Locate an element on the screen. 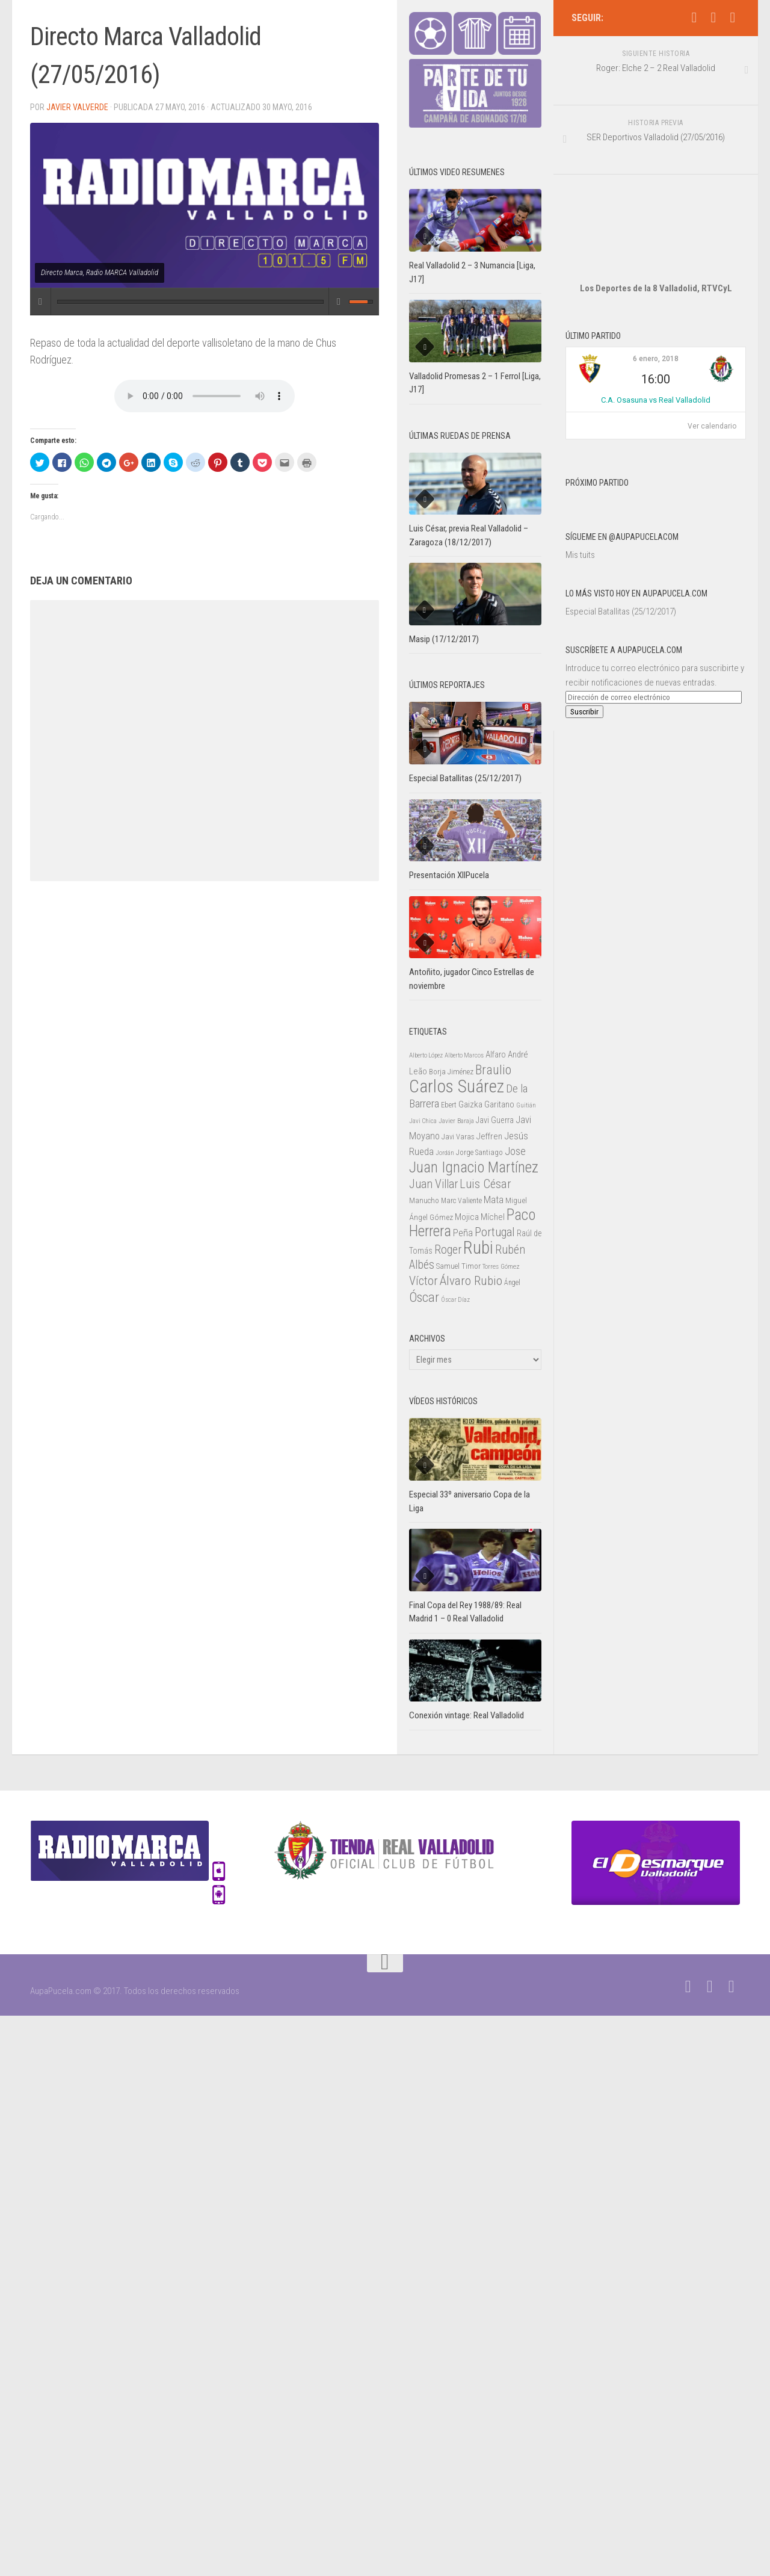 Image resolution: width=770 pixels, height=2576 pixels. Jeffren [Jeffren (31 elementos)] is located at coordinates (489, 1136).